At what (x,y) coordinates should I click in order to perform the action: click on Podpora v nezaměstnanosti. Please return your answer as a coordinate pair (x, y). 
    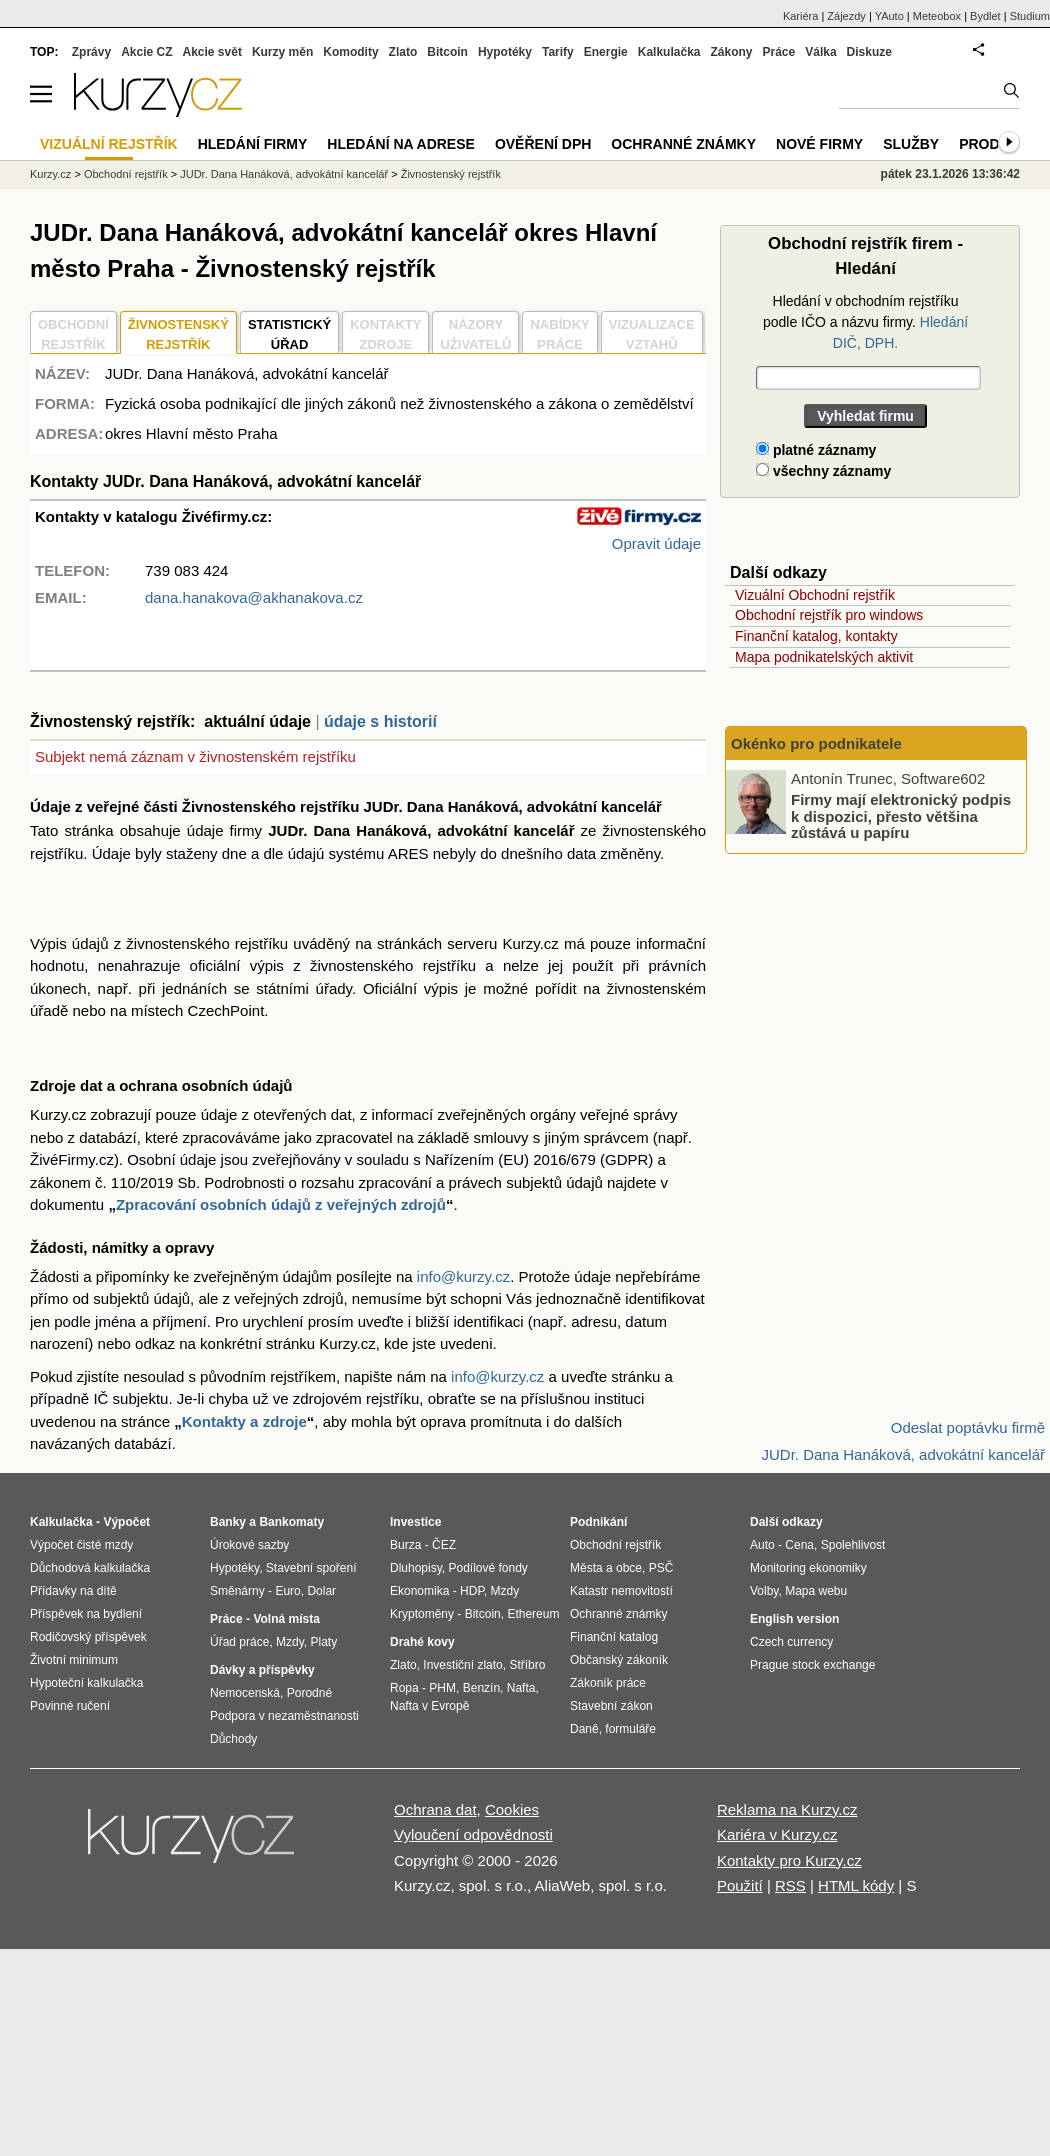
    Looking at the image, I should click on (284, 1716).